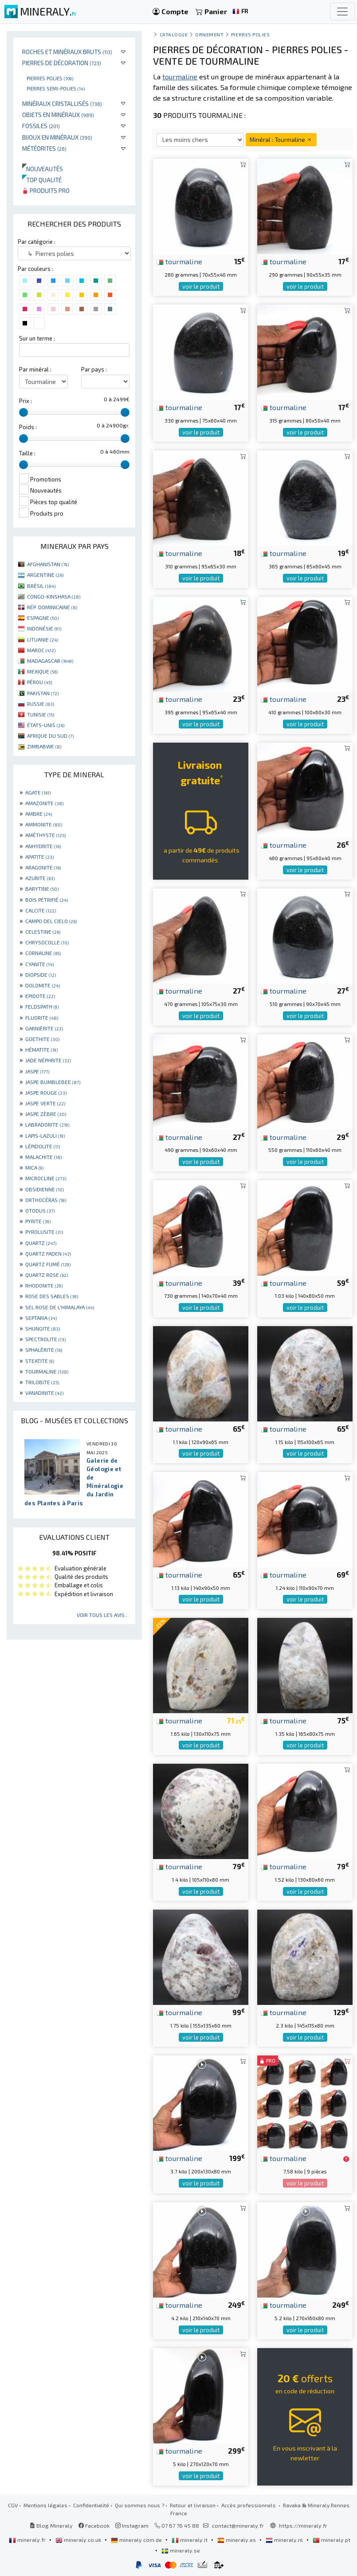  What do you see at coordinates (94, 369) in the screenshot?
I see `Par pays :` at bounding box center [94, 369].